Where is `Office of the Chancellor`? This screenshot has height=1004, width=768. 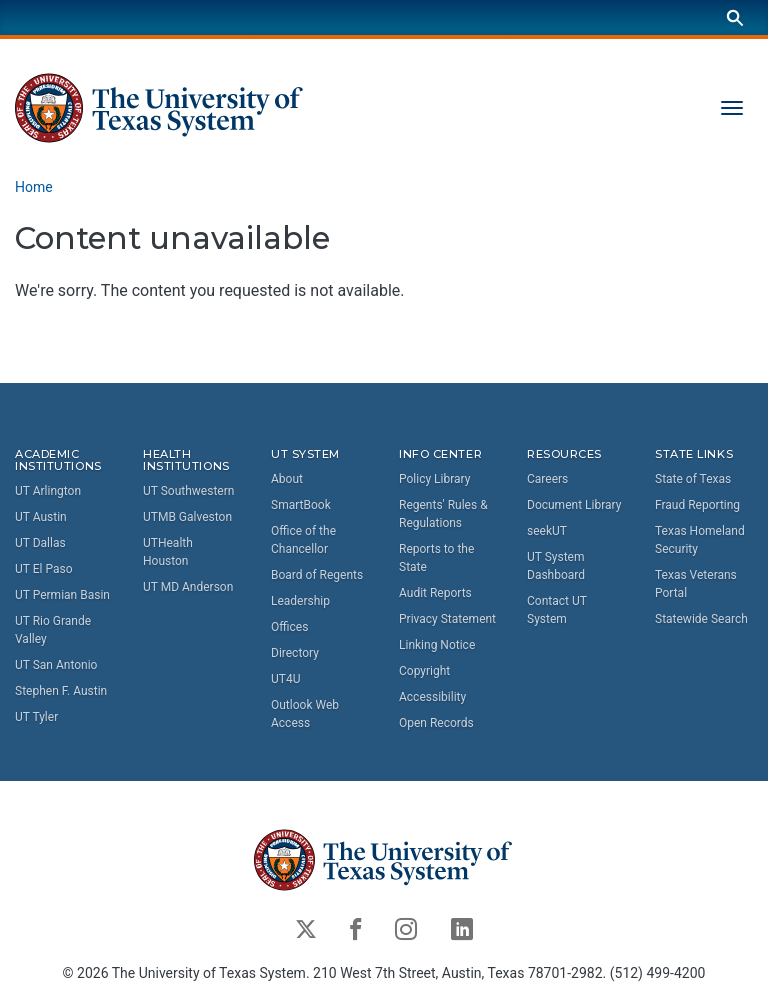
Office of the Chancellor is located at coordinates (303, 540).